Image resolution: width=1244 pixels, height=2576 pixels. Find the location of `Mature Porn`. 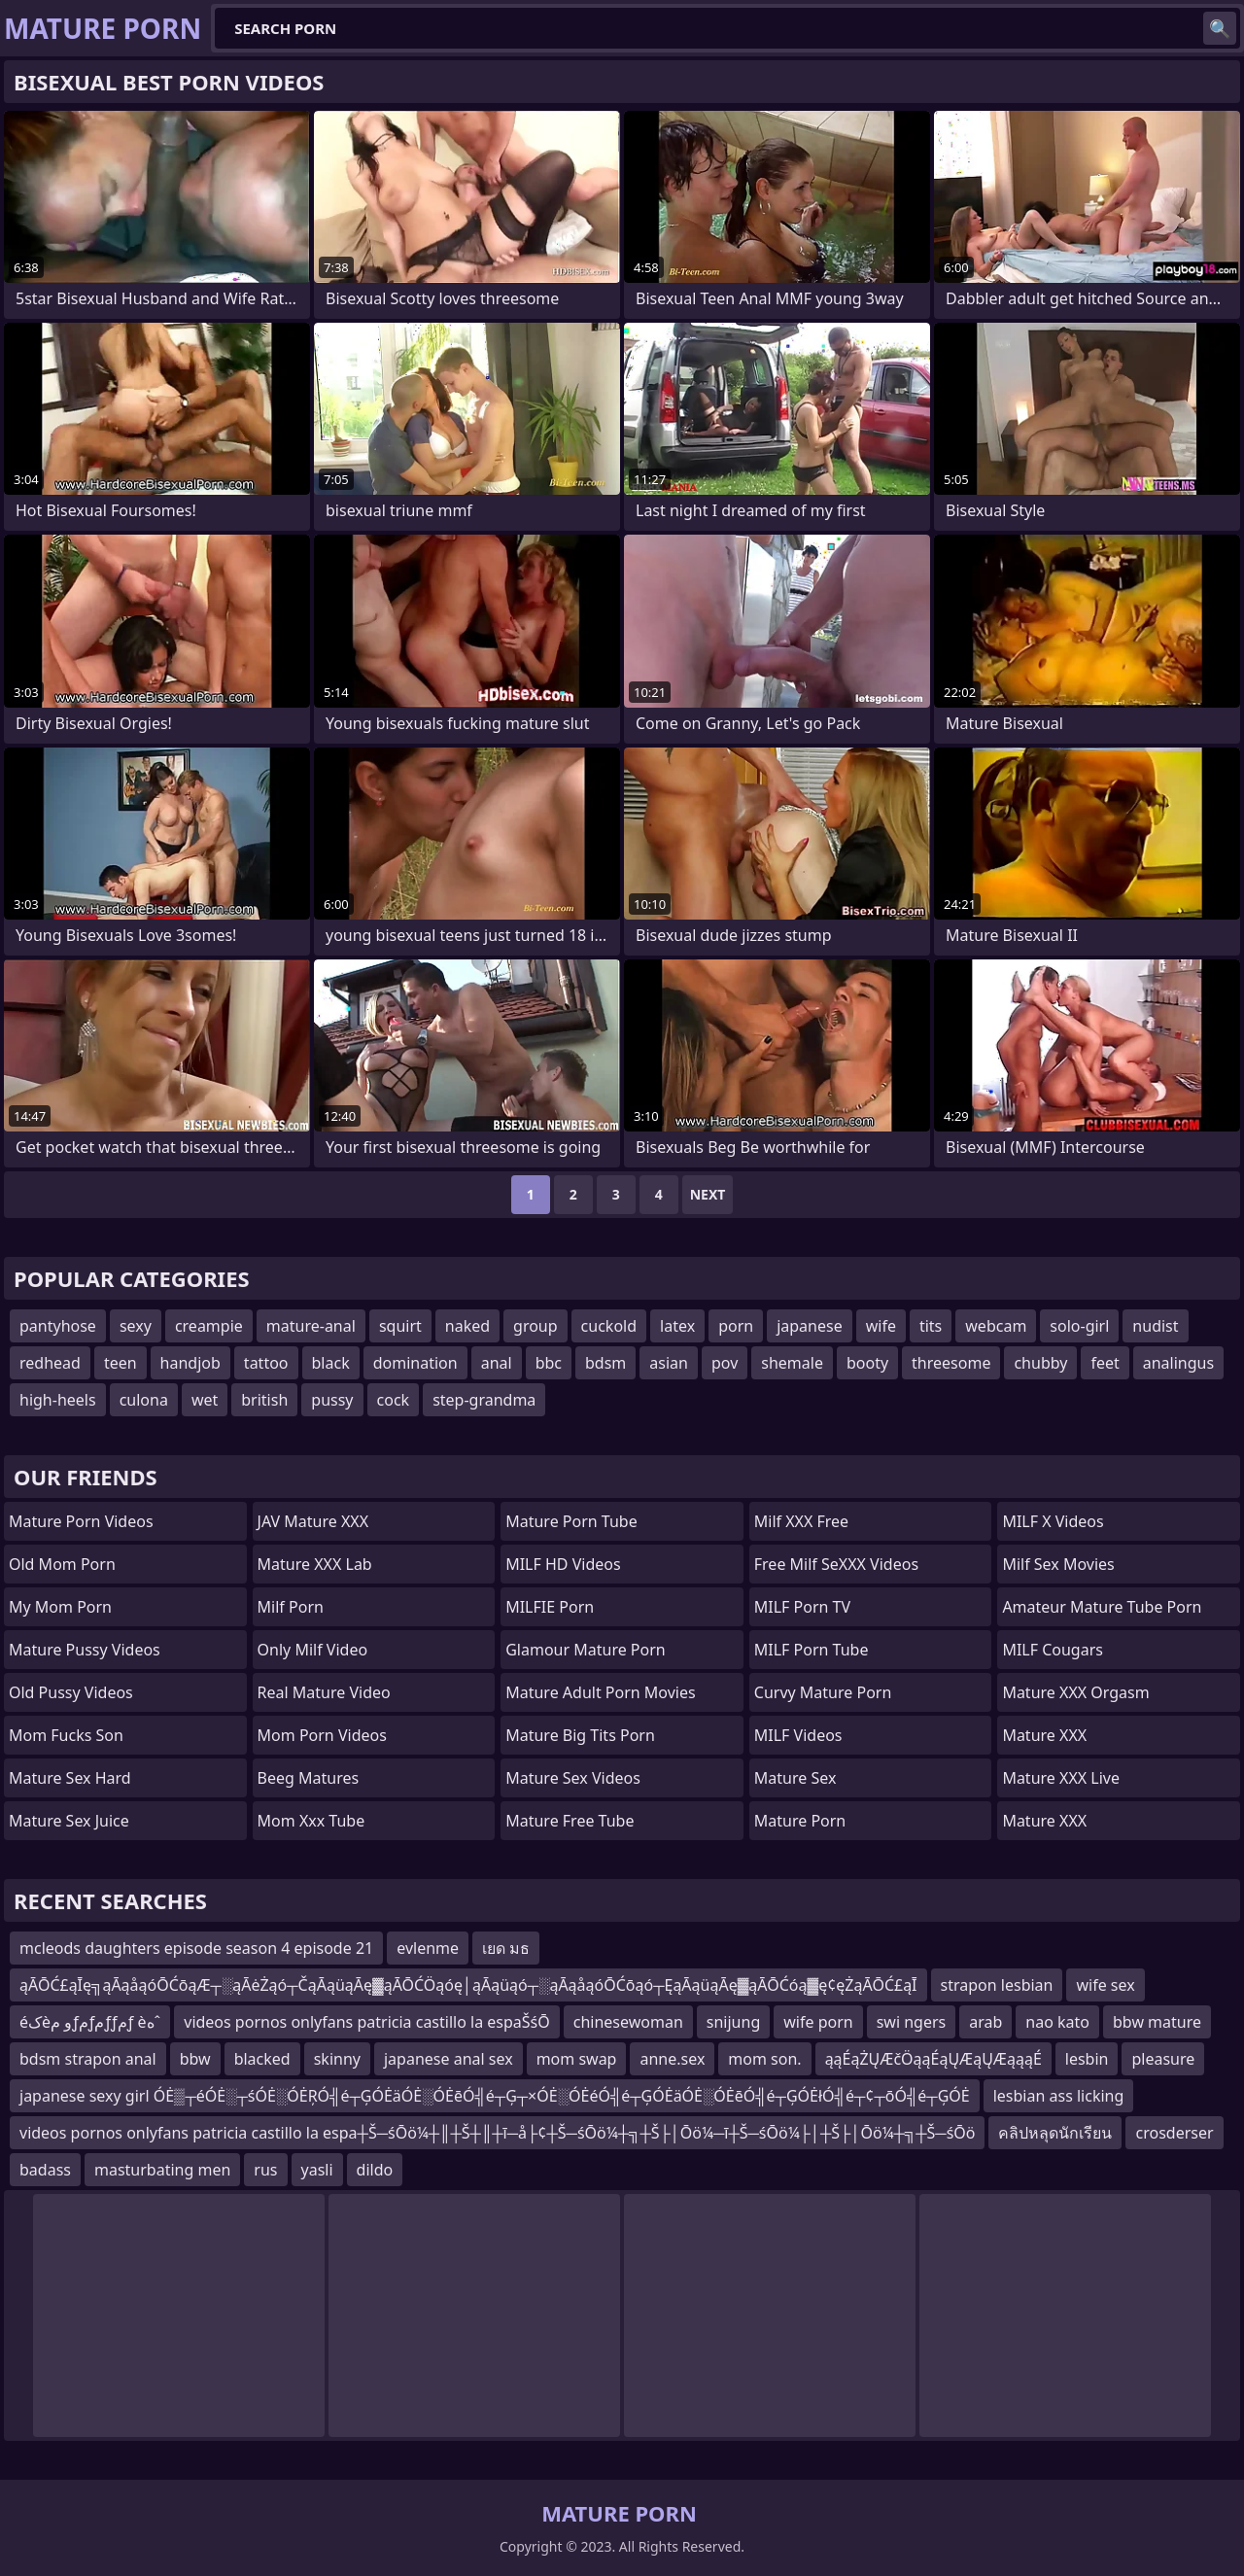

Mature Porn is located at coordinates (800, 1820).